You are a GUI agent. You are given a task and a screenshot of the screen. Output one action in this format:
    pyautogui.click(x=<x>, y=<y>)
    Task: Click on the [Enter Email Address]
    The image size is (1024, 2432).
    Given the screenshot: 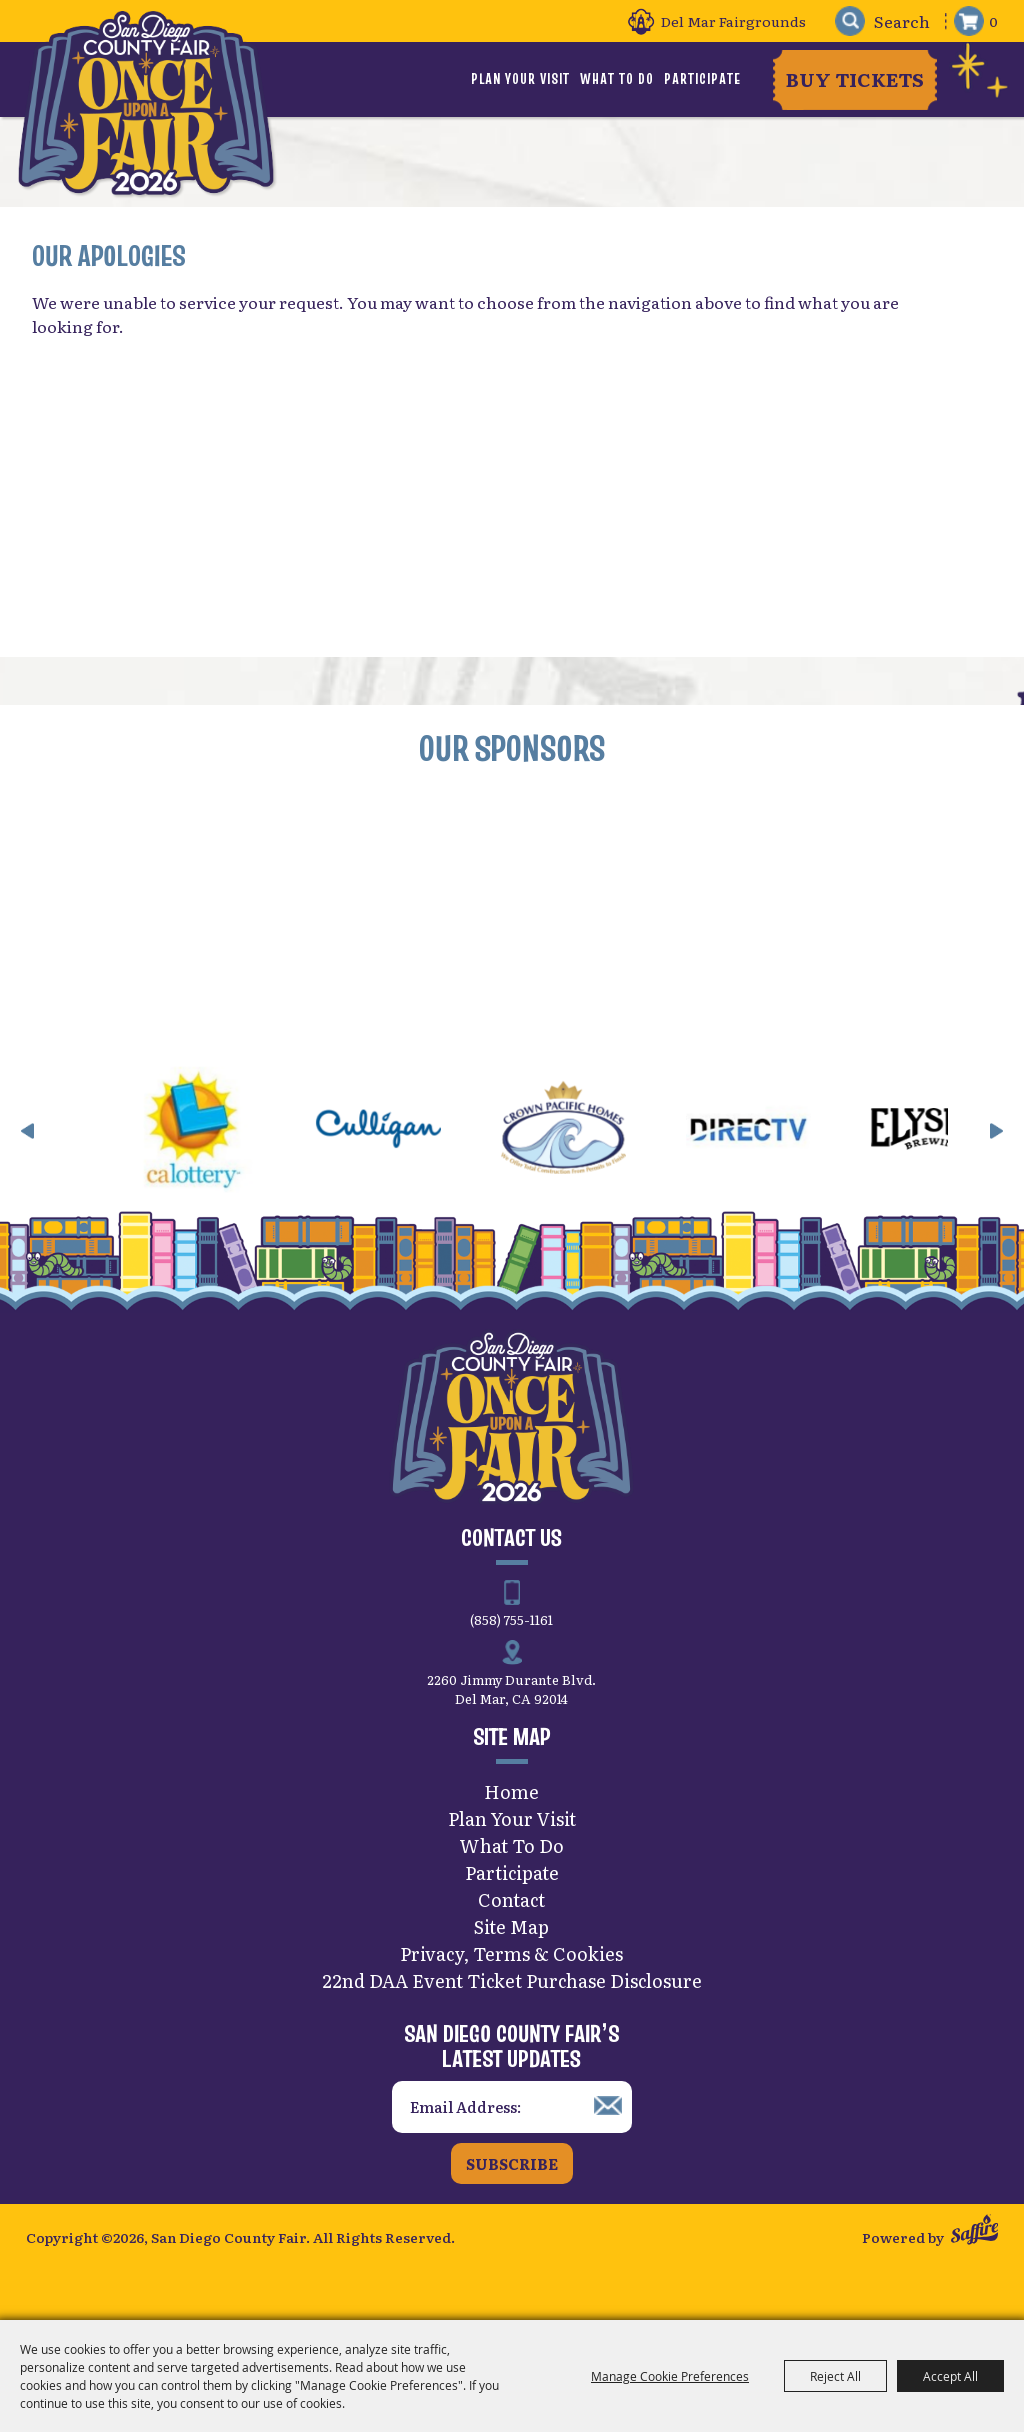 What is the action you would take?
    pyautogui.click(x=512, y=2110)
    